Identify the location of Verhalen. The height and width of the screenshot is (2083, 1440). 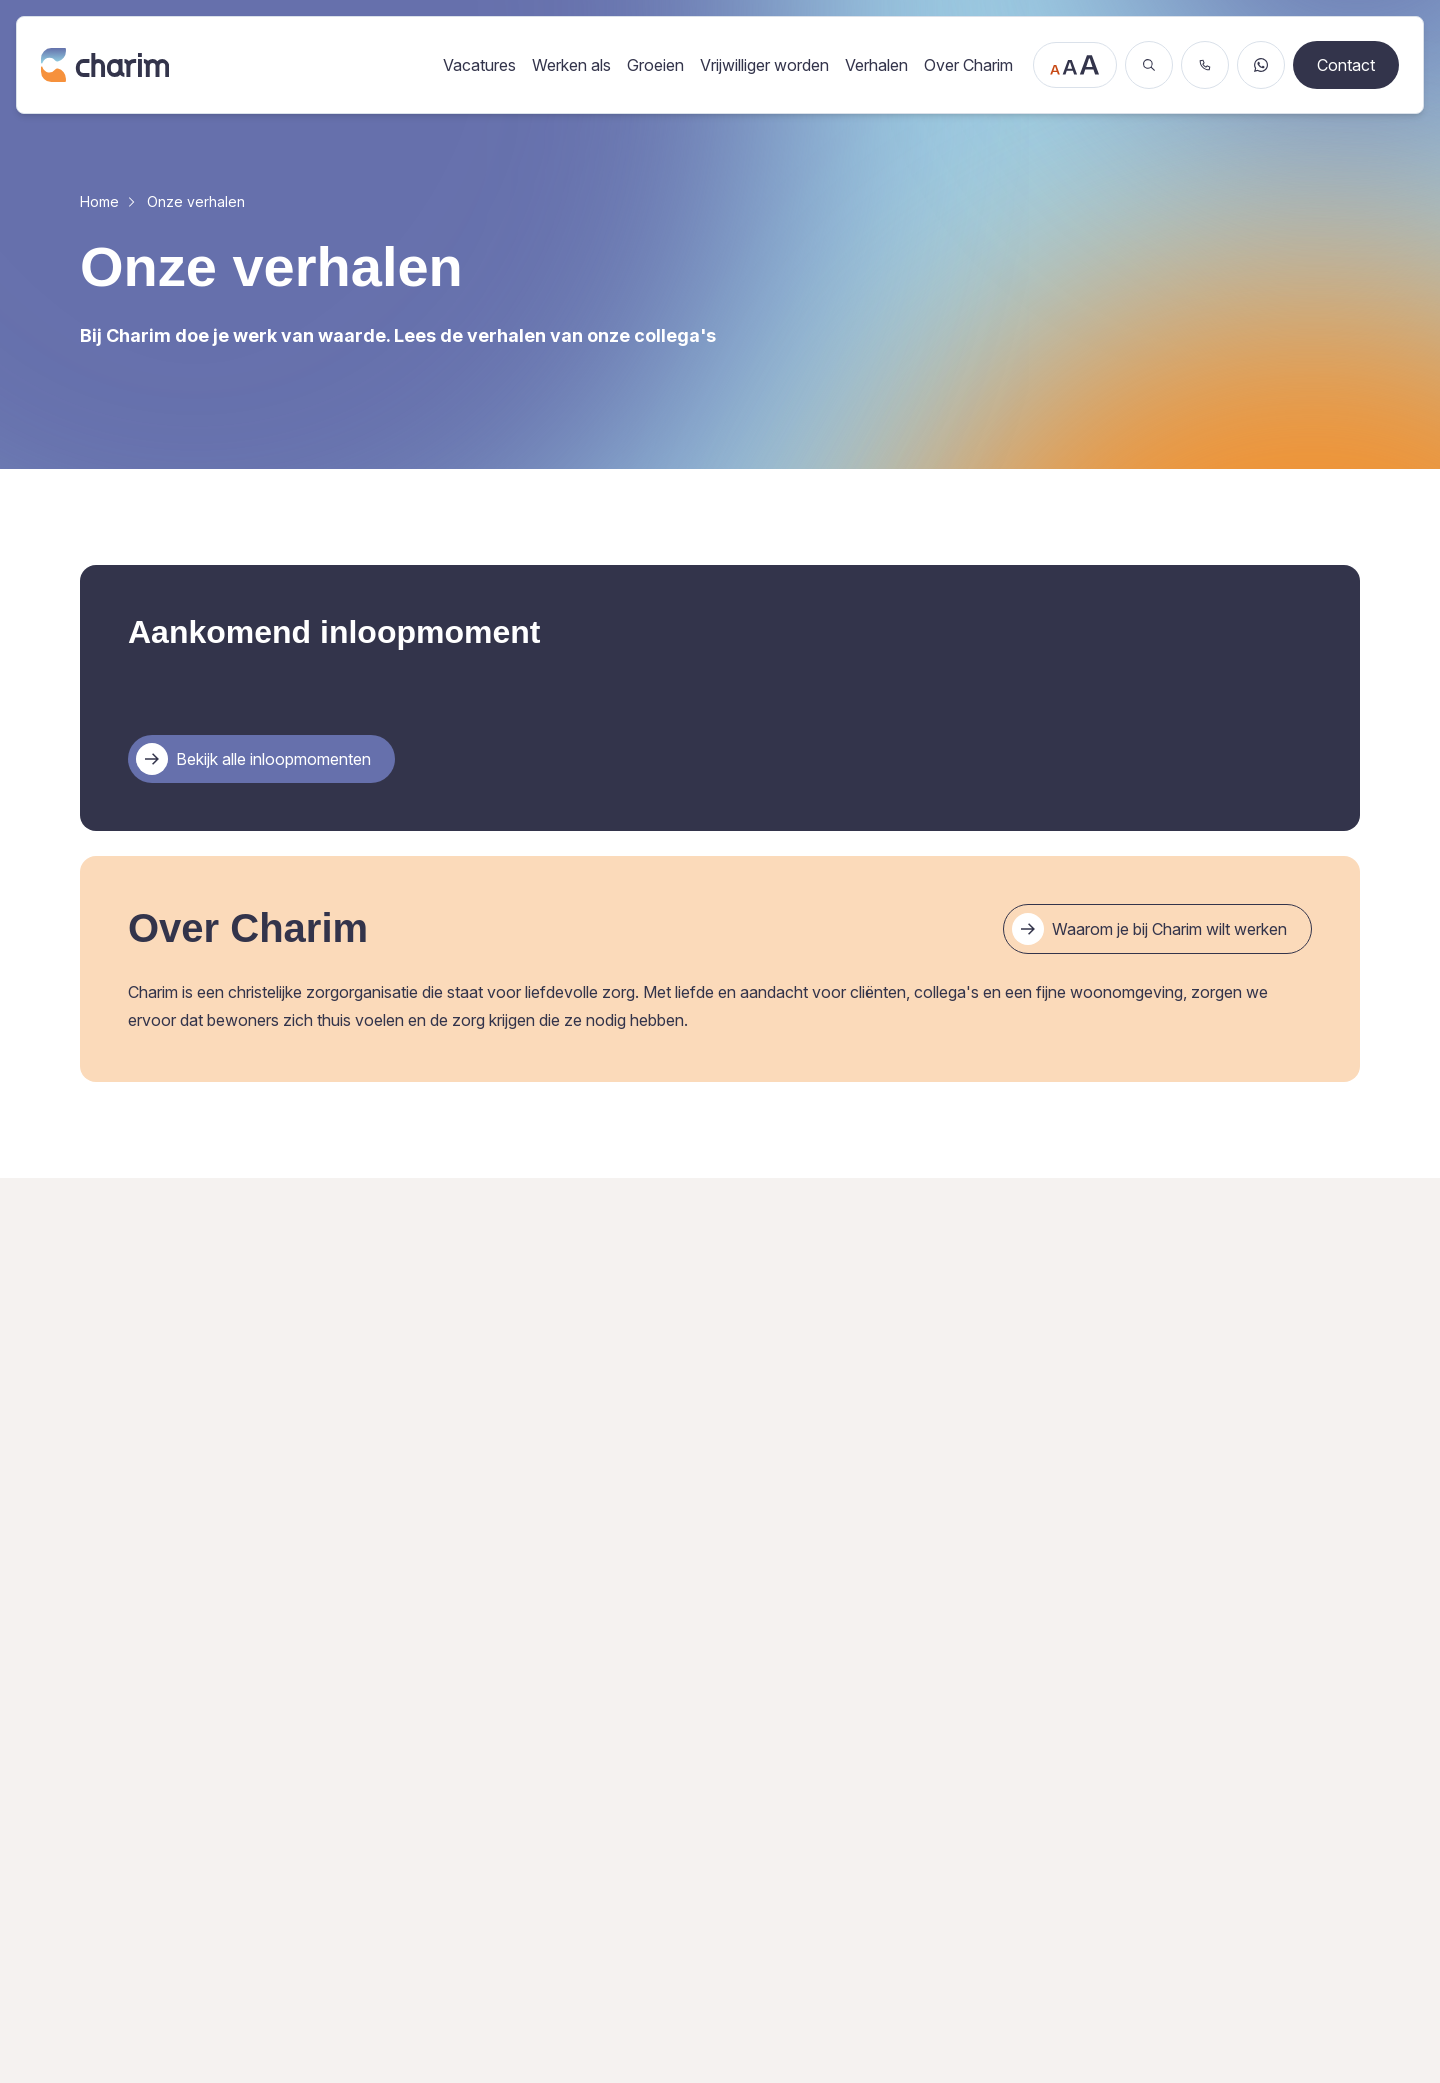
(876, 65).